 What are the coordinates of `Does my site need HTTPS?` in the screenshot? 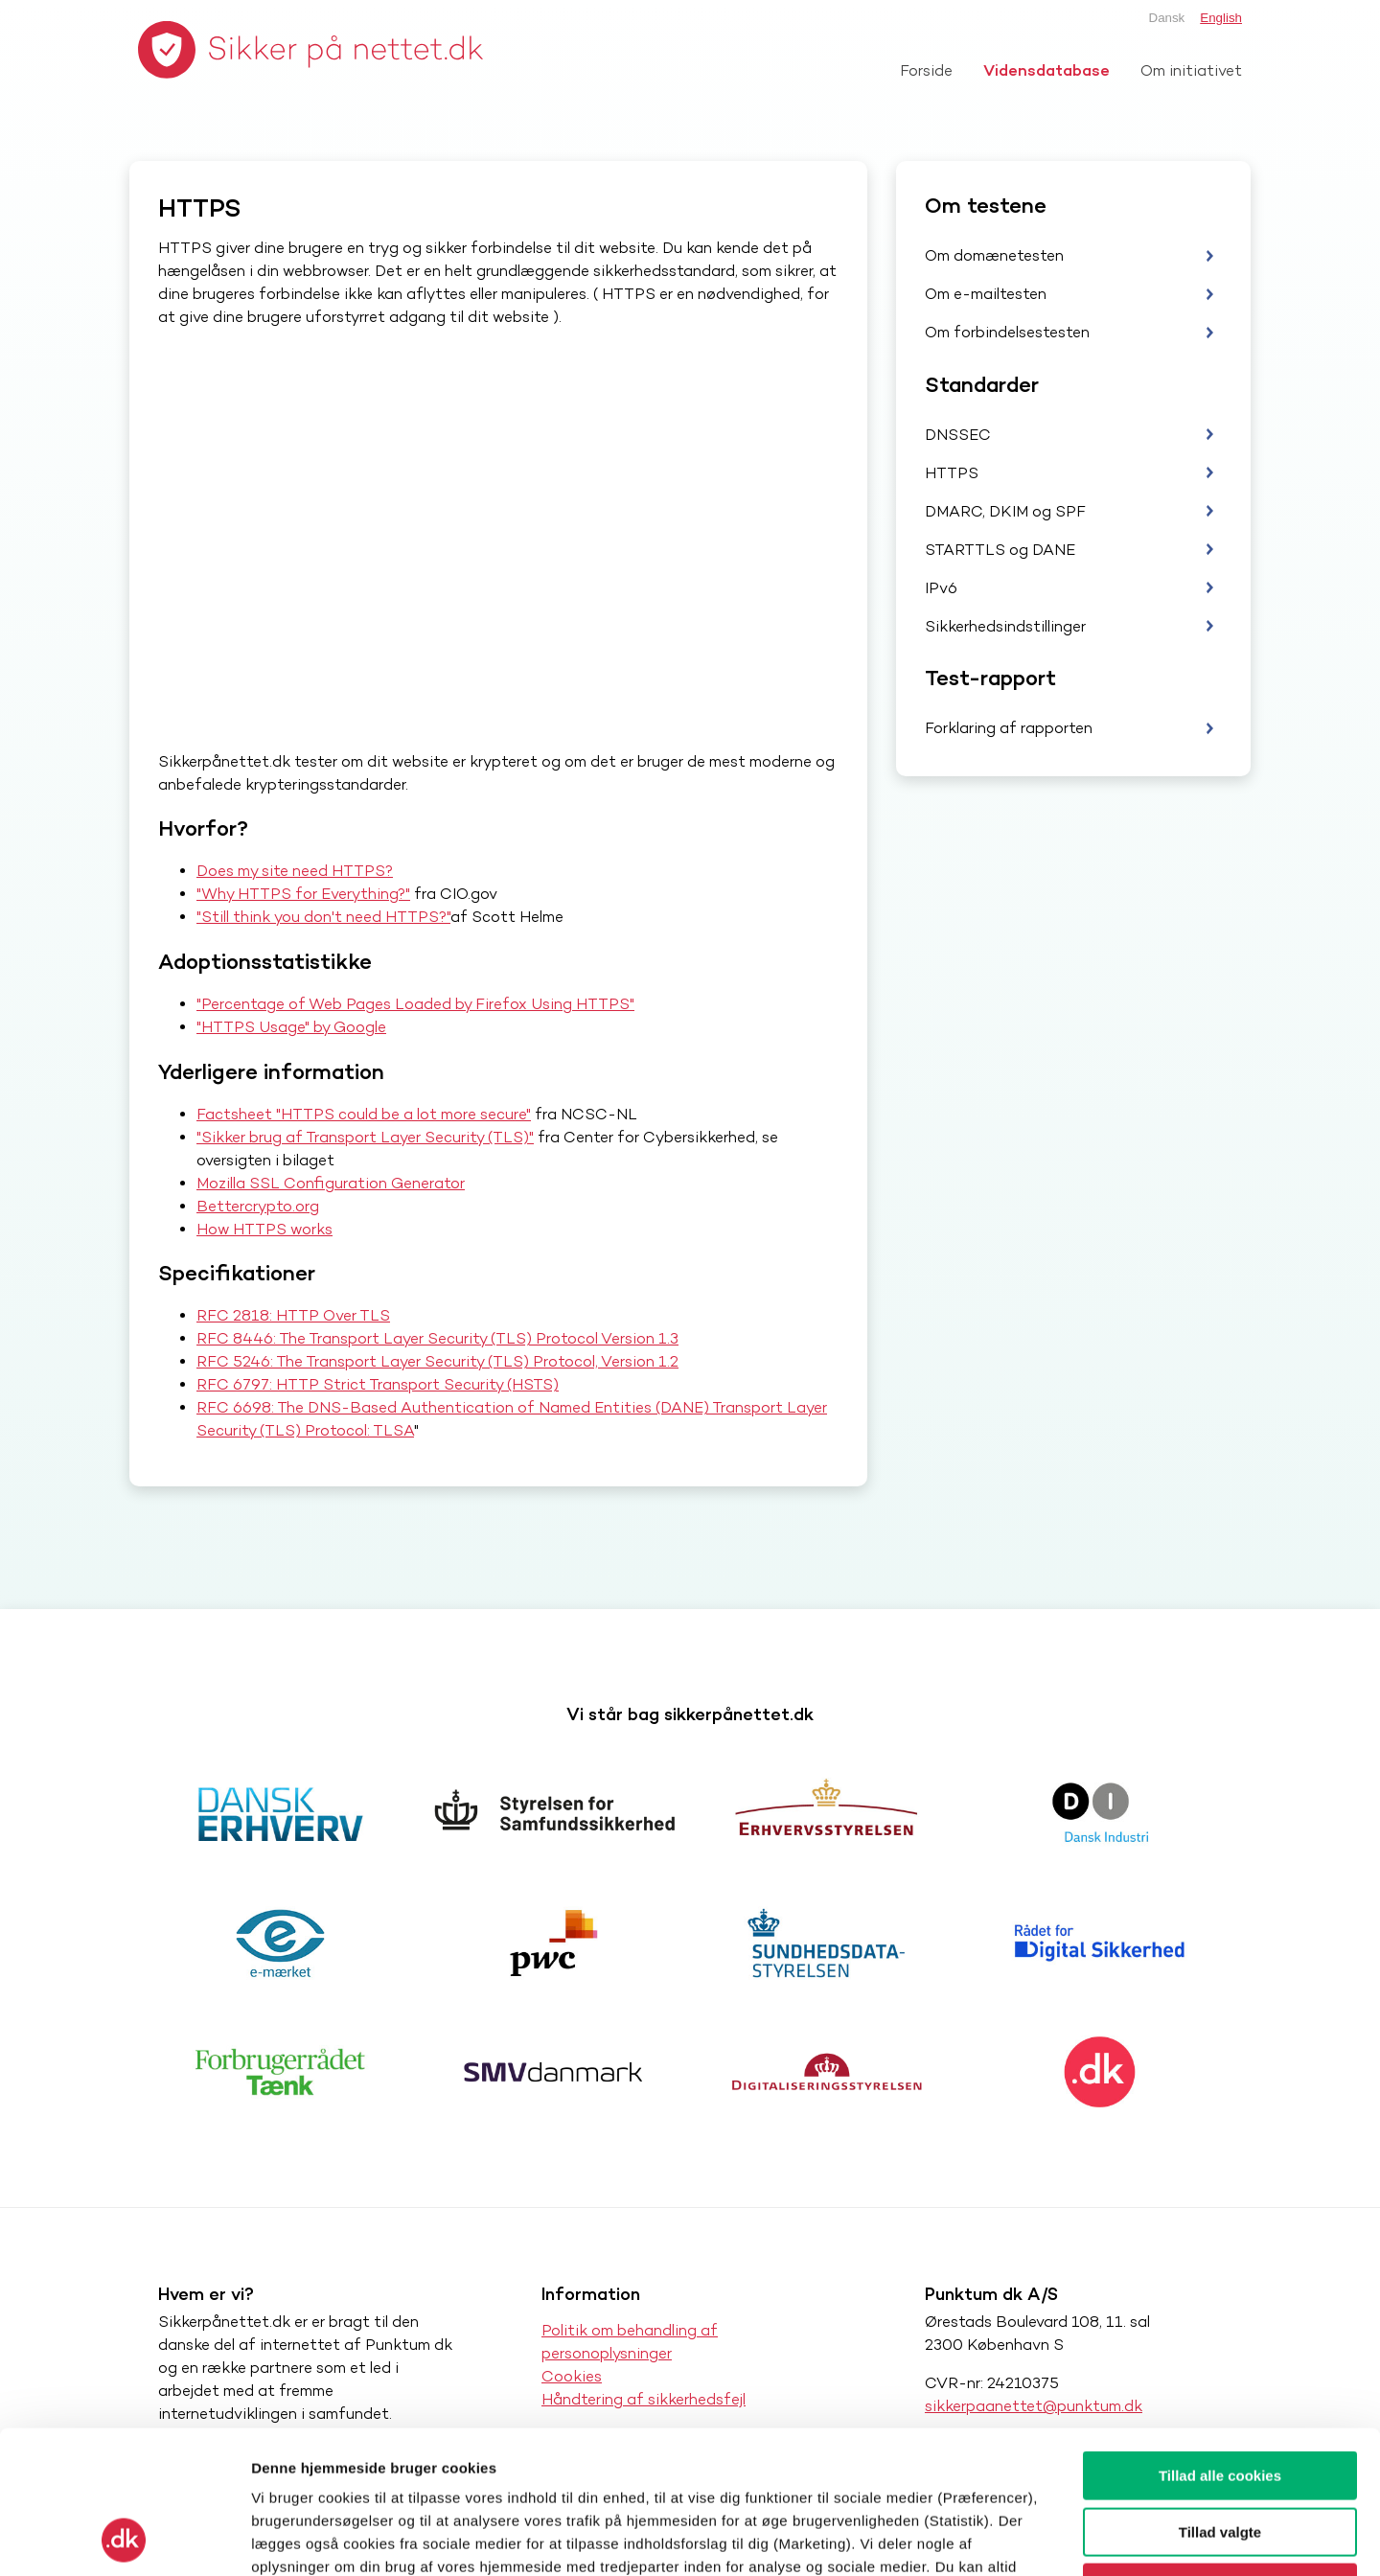 It's located at (294, 871).